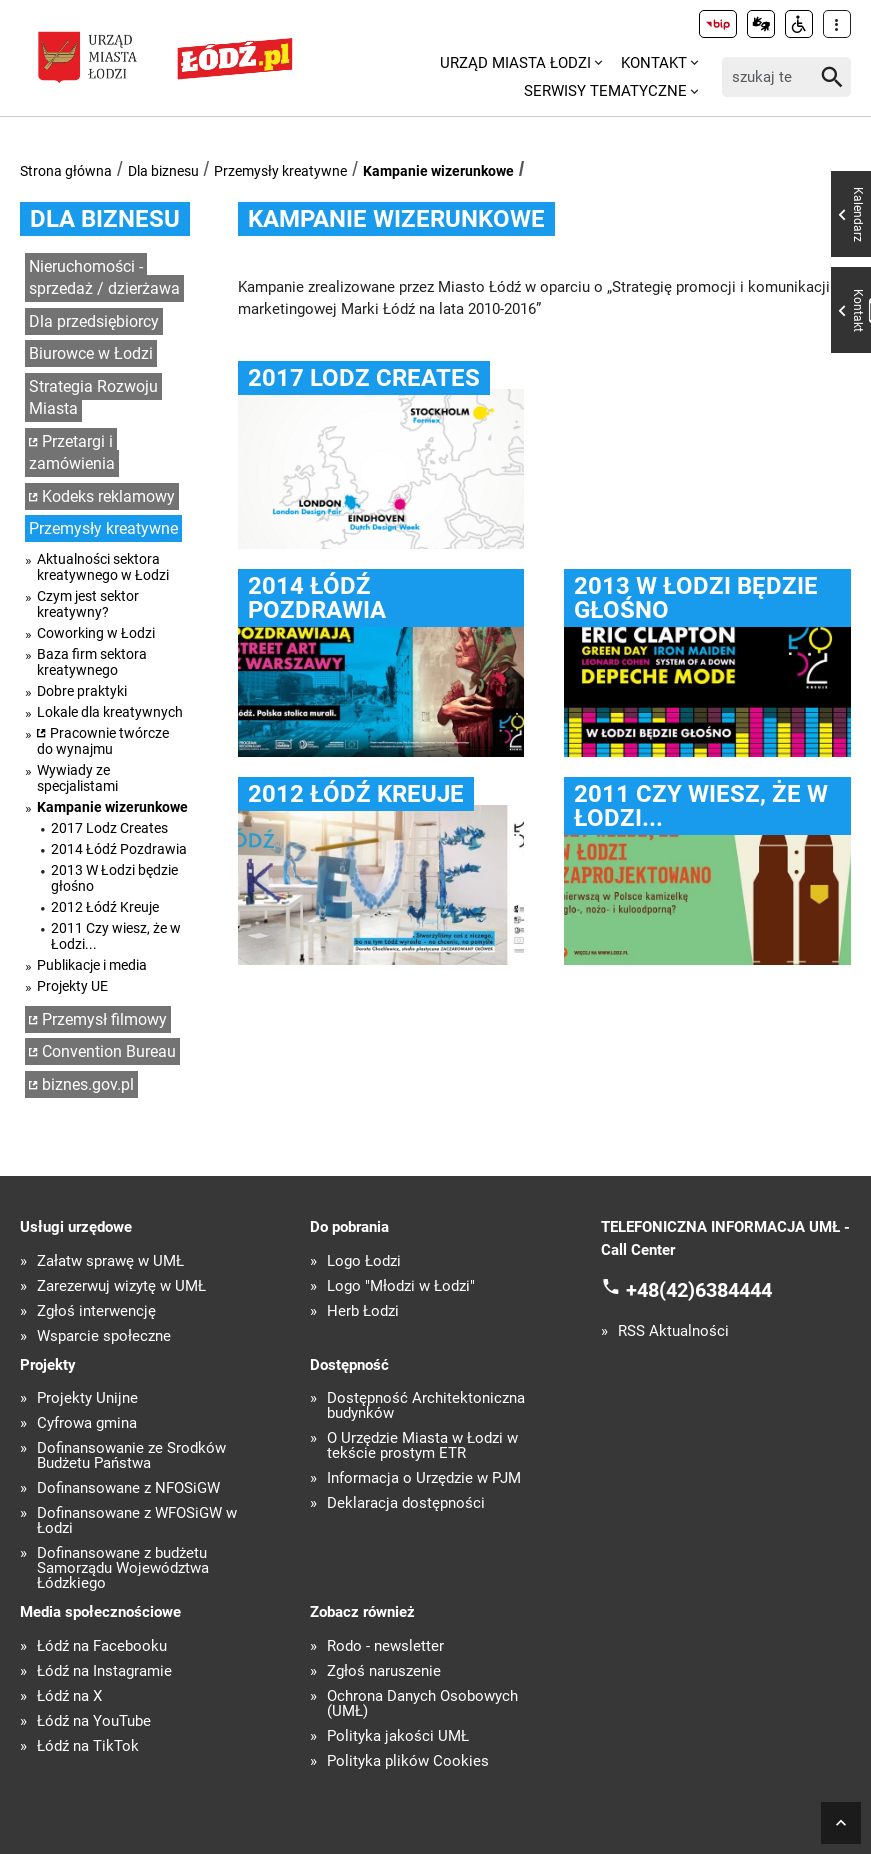 The height and width of the screenshot is (1854, 871). I want to click on Polityka plików Cookies, so click(408, 1761).